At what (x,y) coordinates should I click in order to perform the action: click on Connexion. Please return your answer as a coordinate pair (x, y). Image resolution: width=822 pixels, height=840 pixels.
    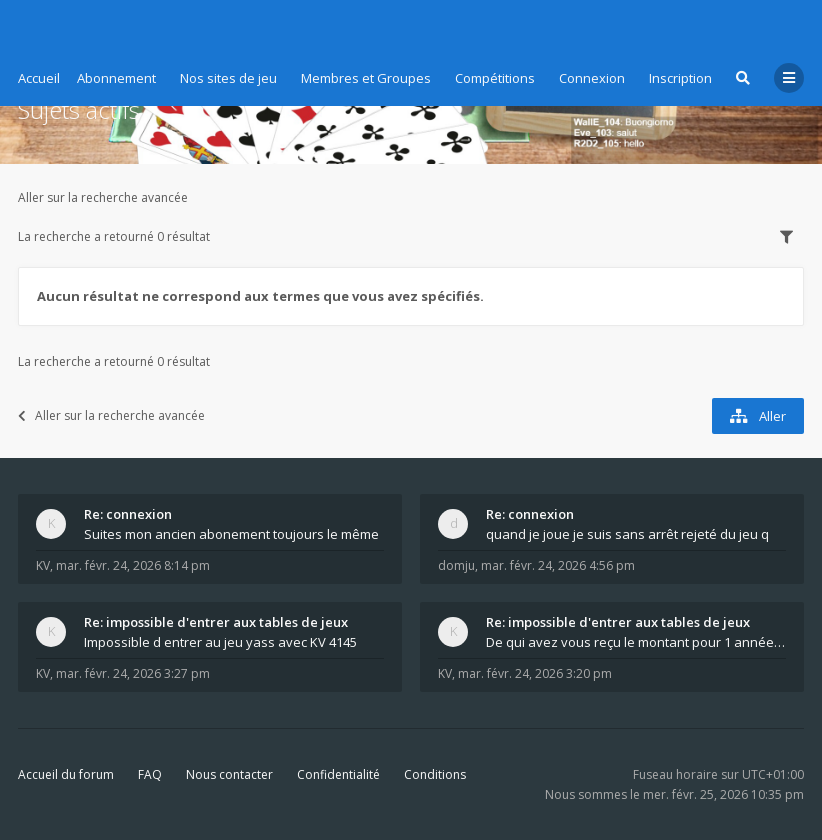
    Looking at the image, I should click on (592, 78).